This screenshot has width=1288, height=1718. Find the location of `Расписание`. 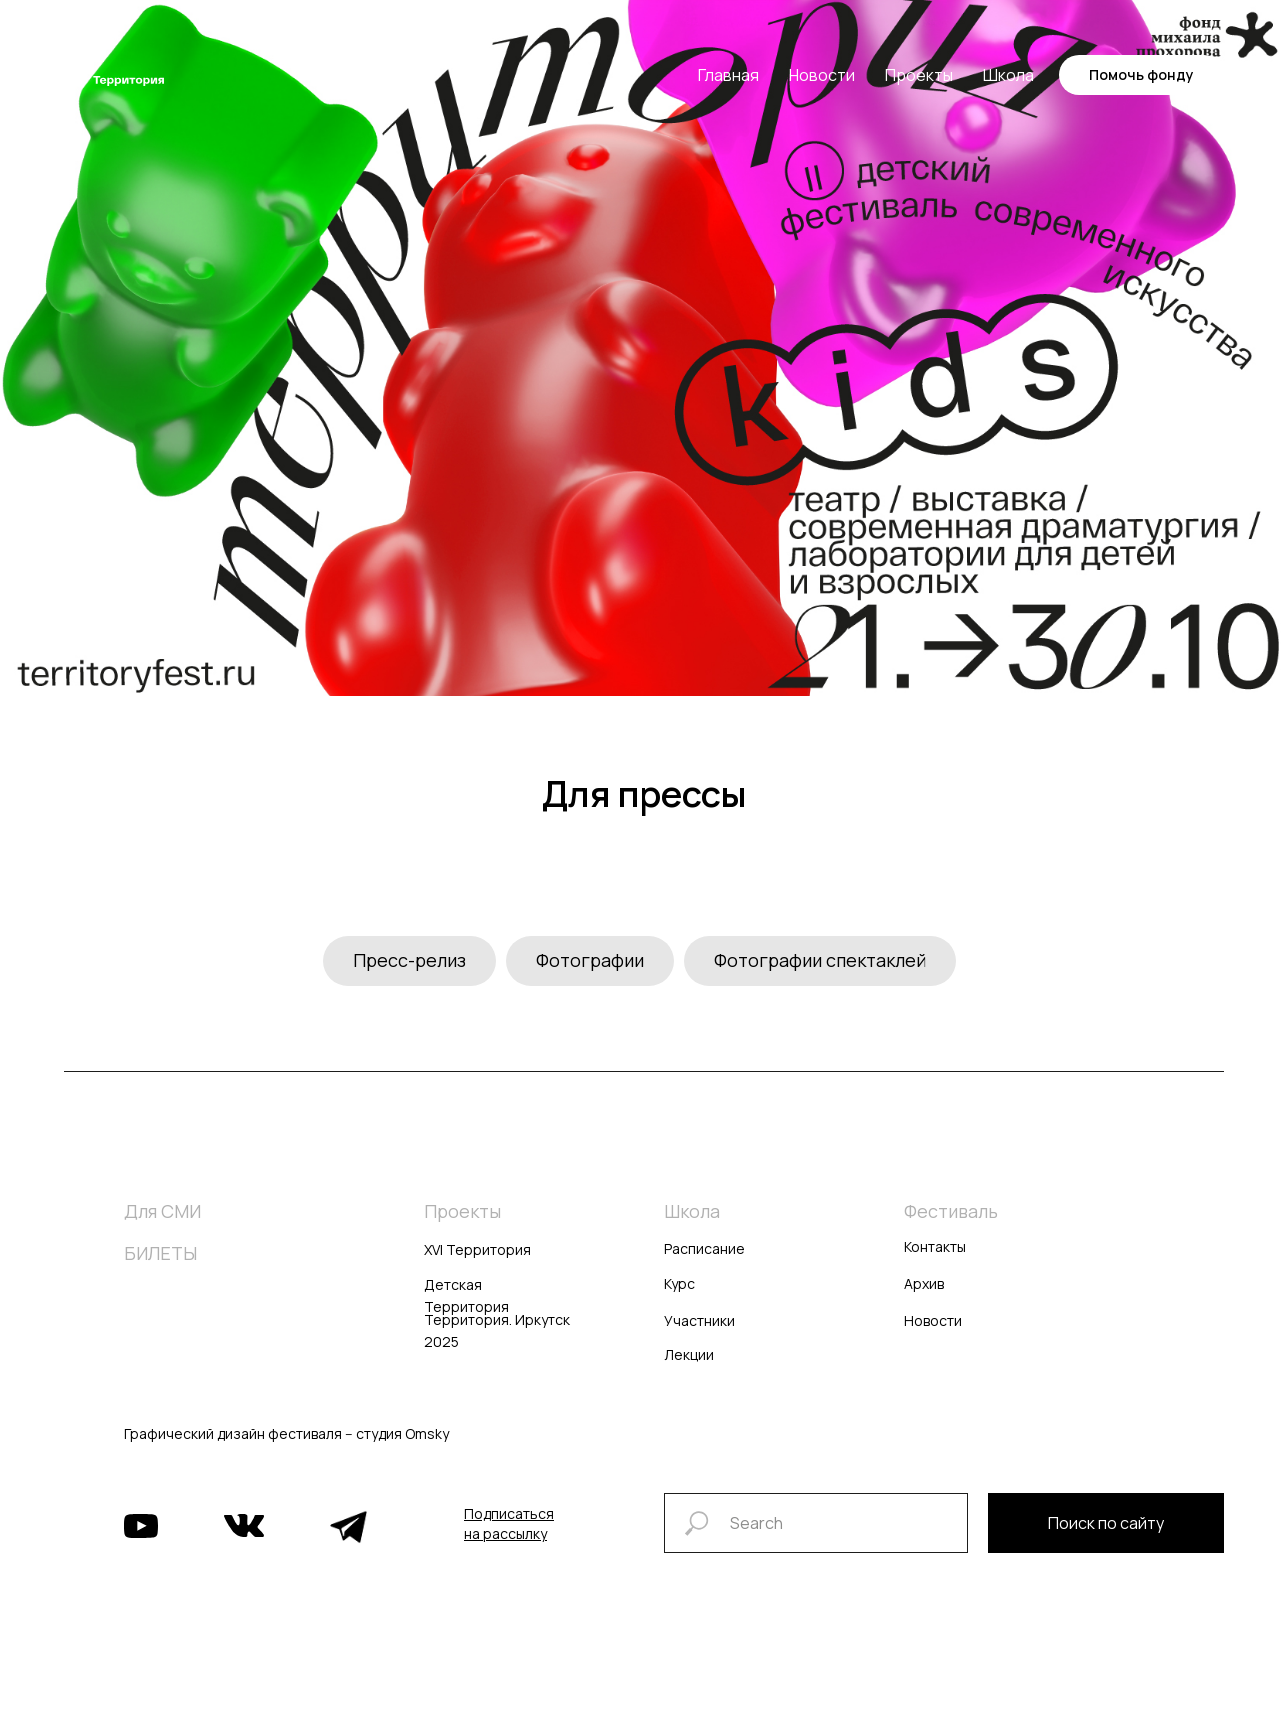

Расписание is located at coordinates (704, 1248).